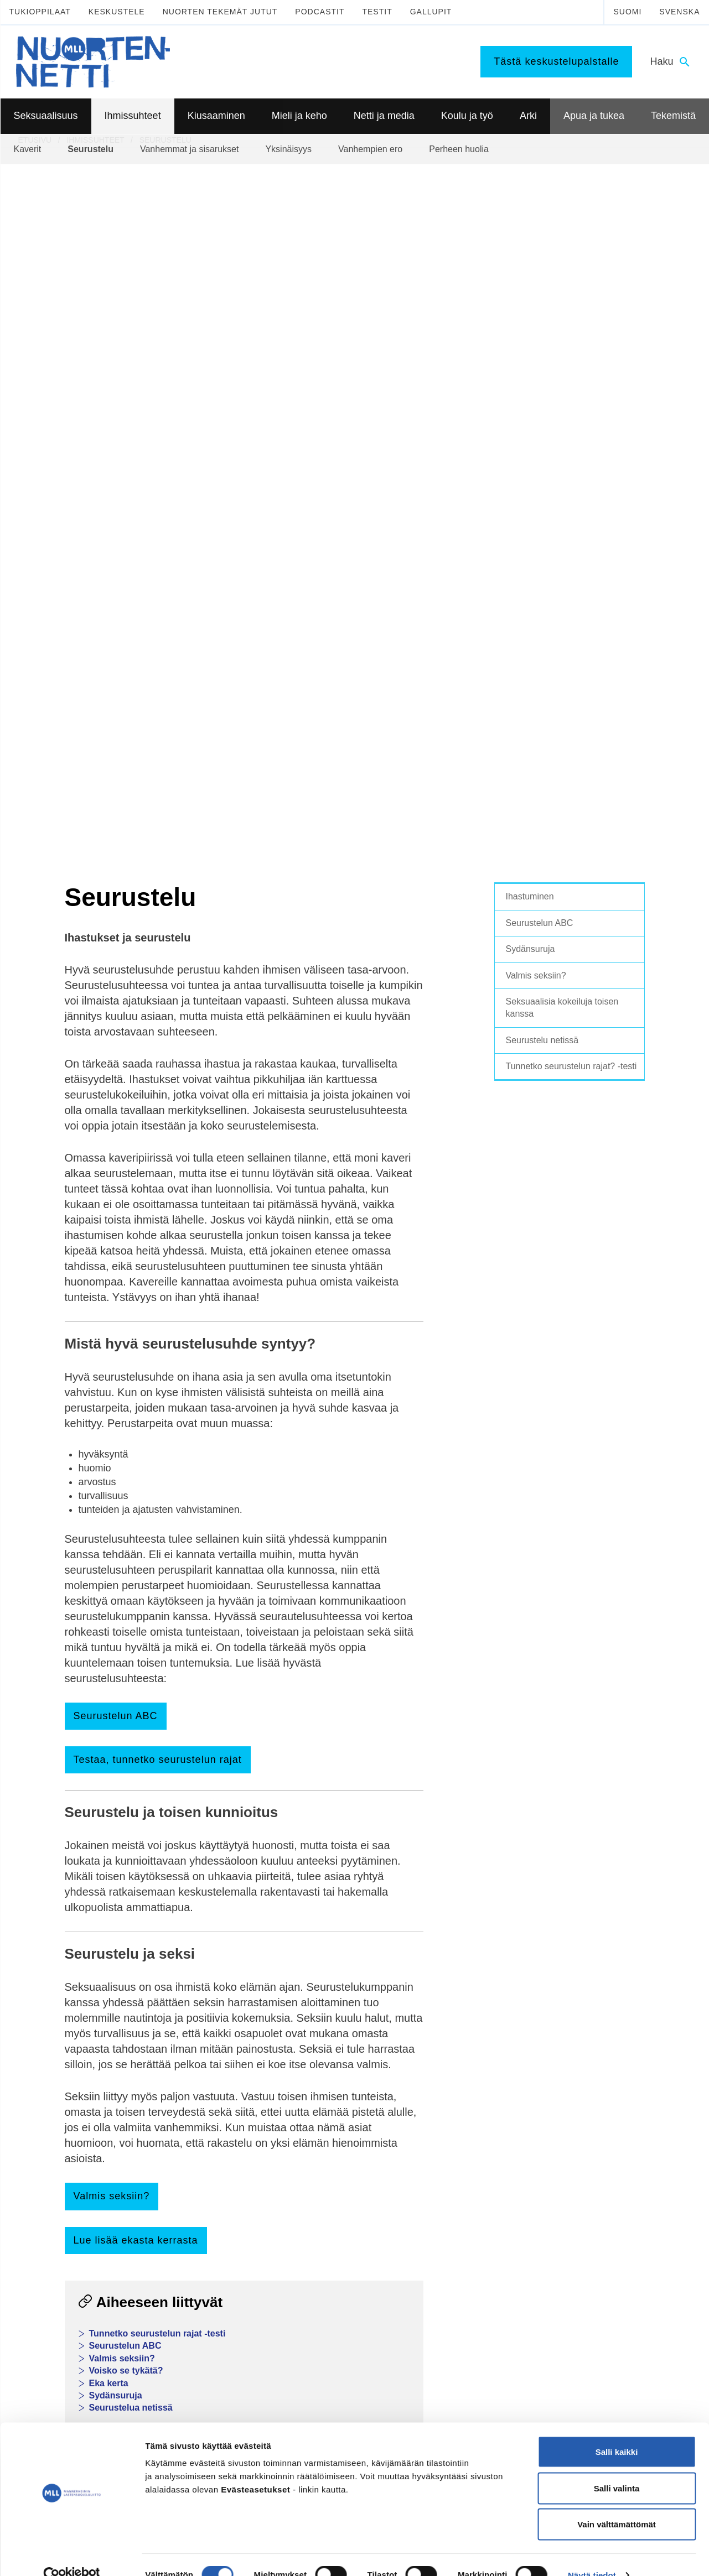 This screenshot has height=2576, width=709. What do you see at coordinates (70, 2139) in the screenshot?
I see `Seksuaalisuus ja media` at bounding box center [70, 2139].